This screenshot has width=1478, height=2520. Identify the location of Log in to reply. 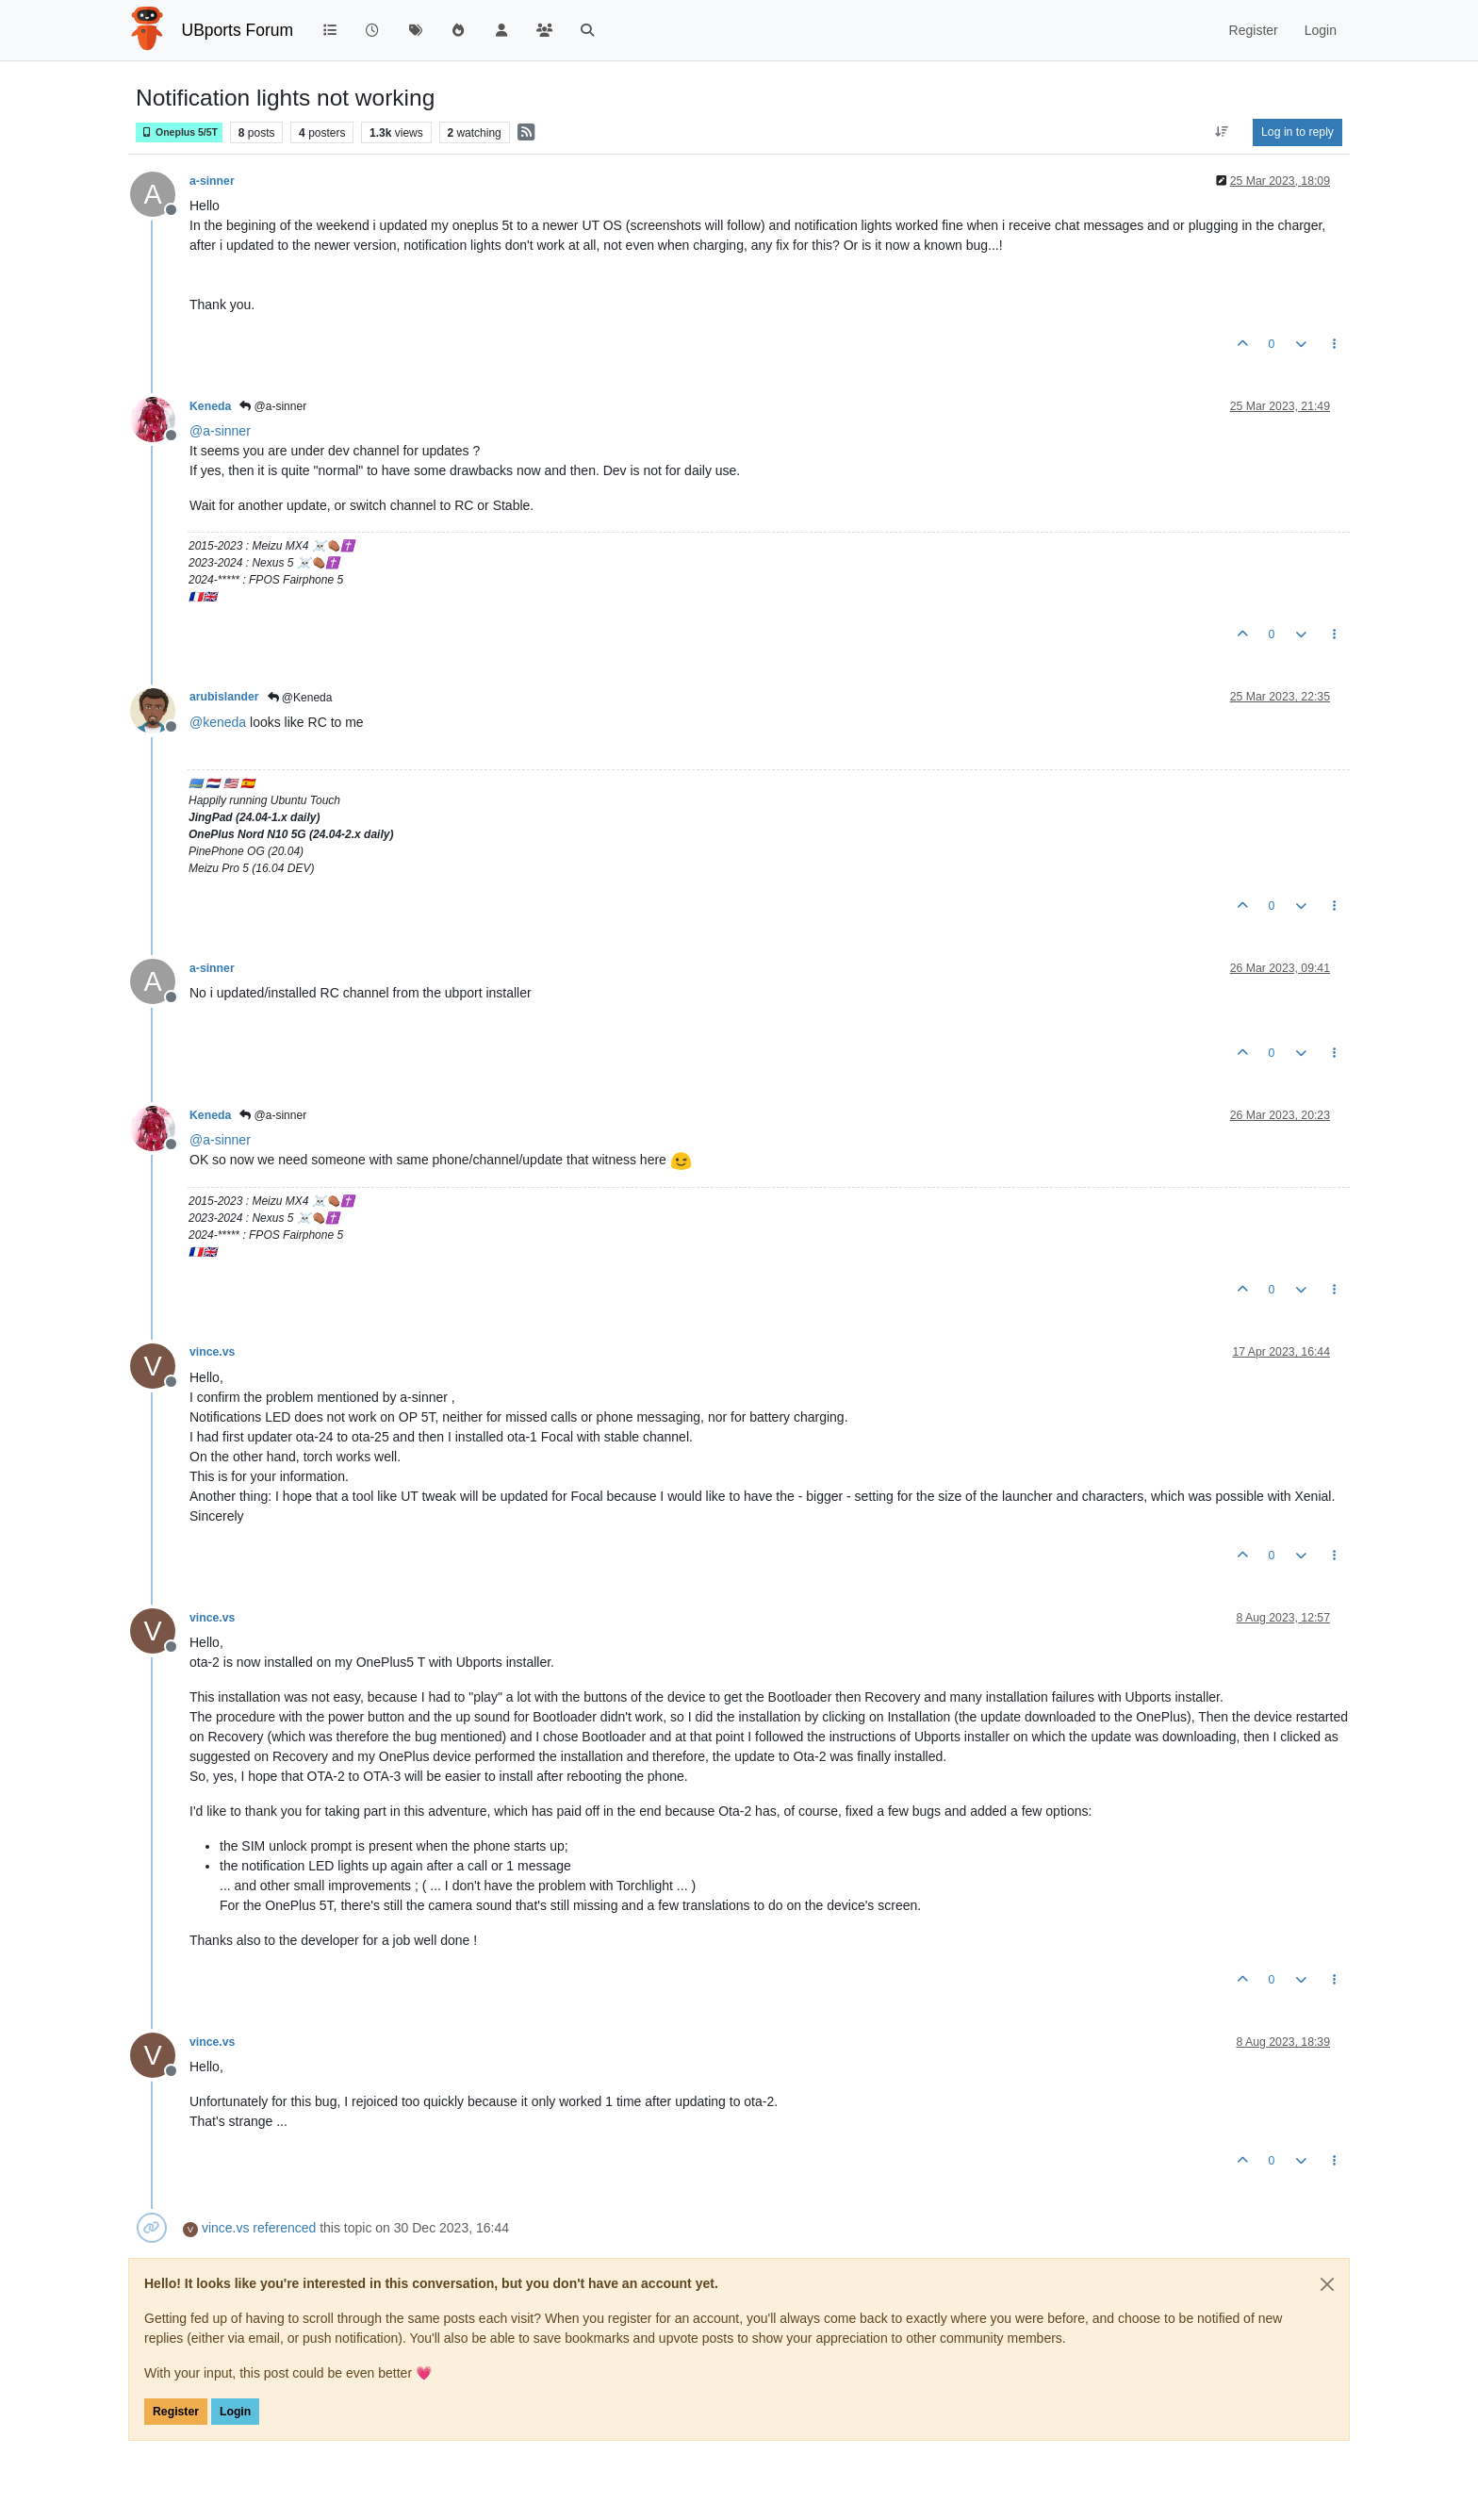
(1297, 132).